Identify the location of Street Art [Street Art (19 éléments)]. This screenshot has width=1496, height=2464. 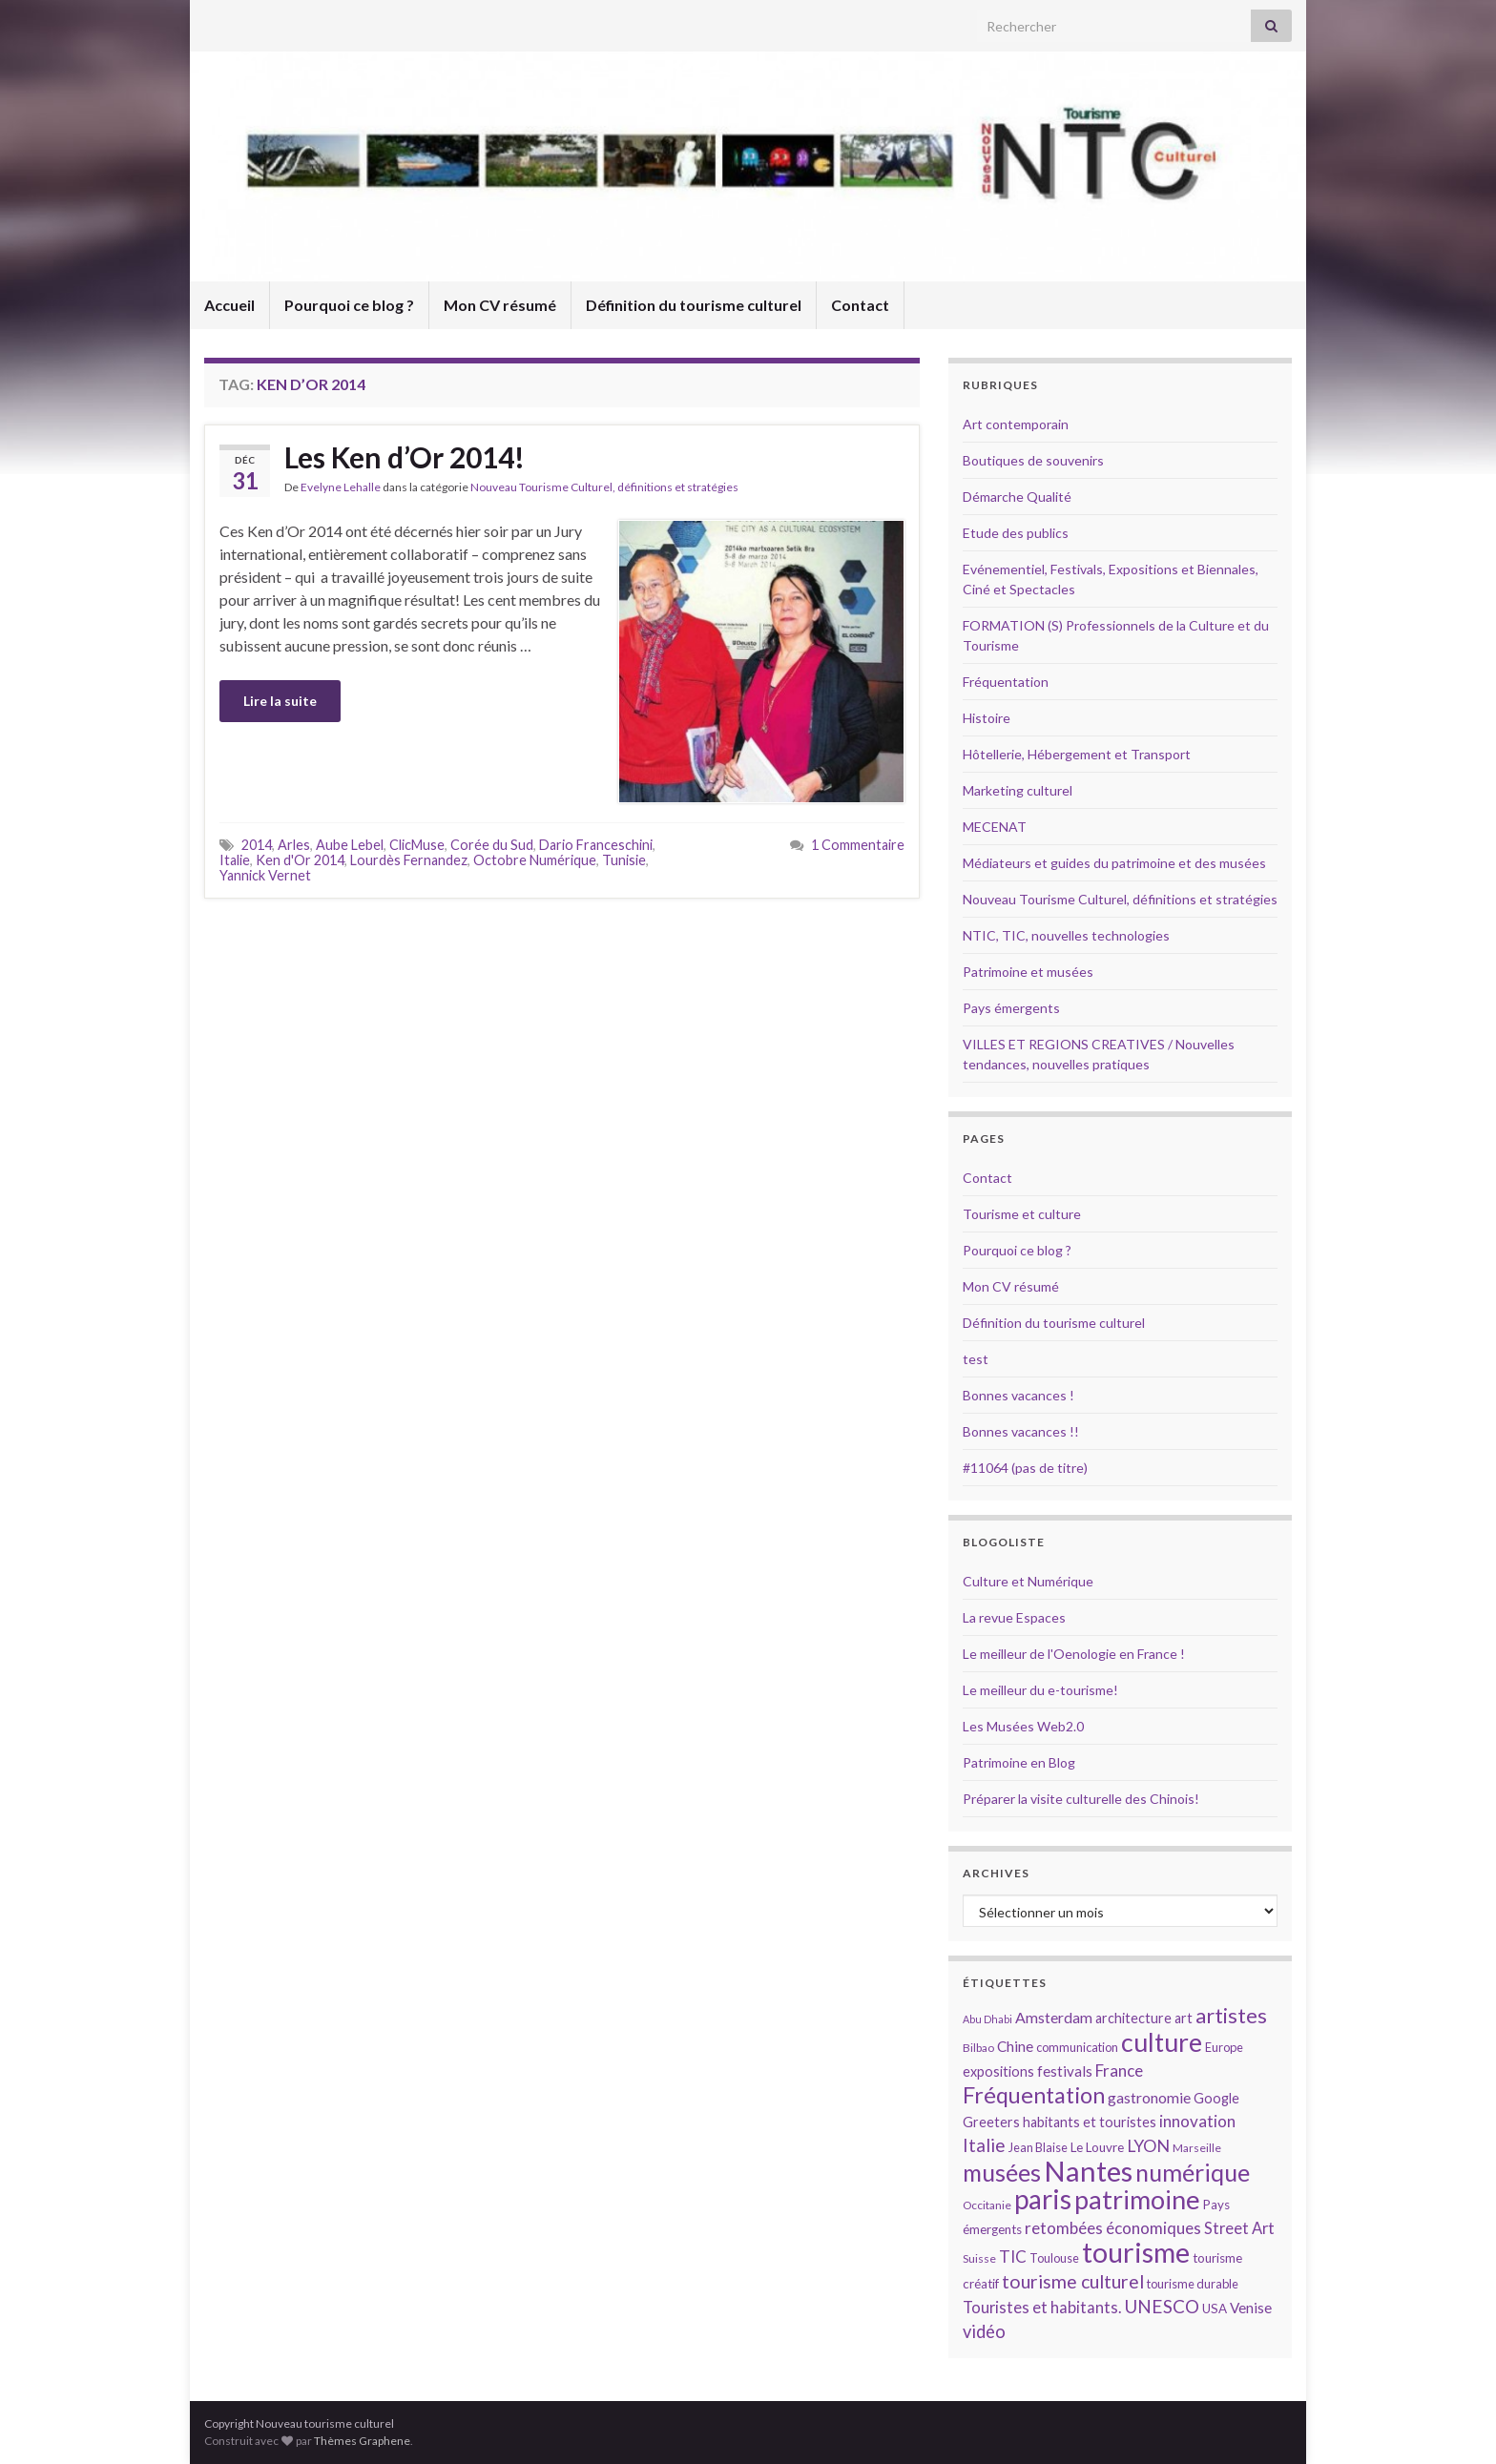
(1239, 2228).